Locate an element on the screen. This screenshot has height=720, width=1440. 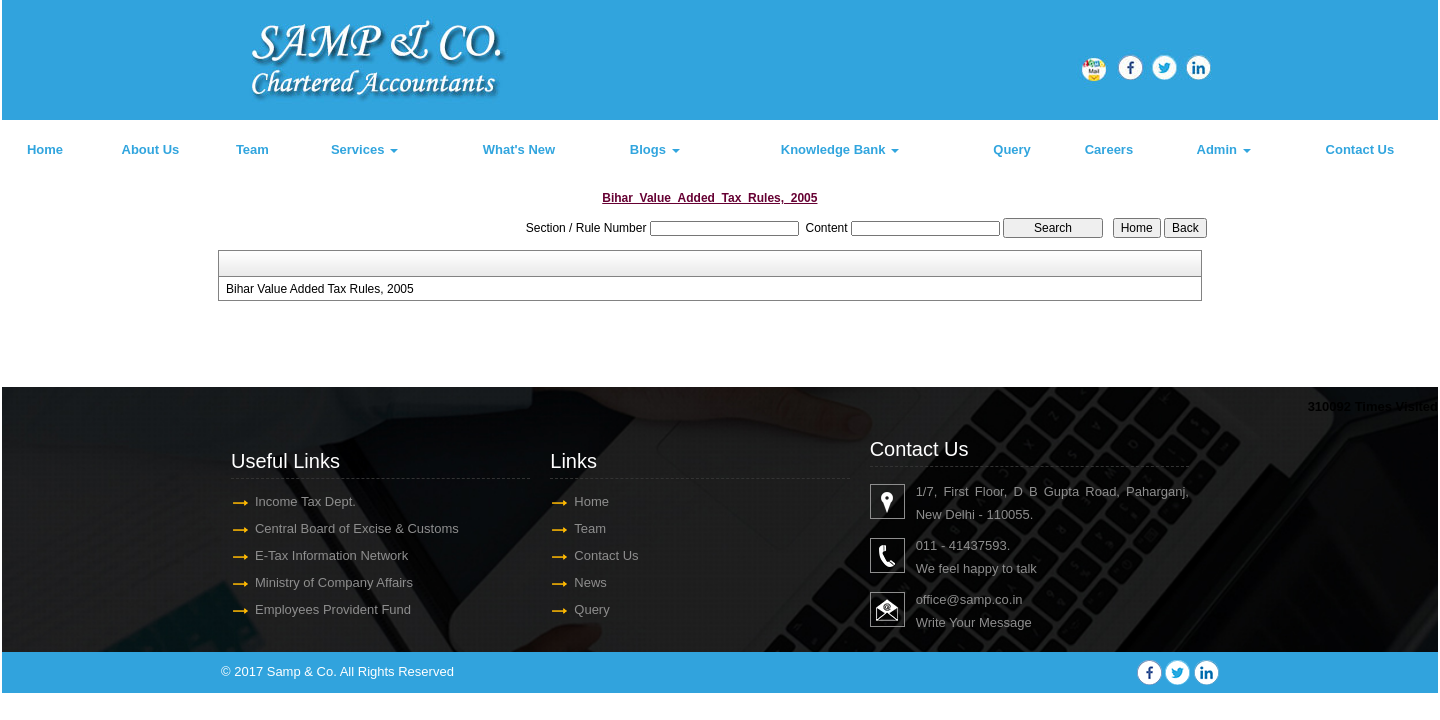
@samp.co.in is located at coordinates (984, 599).